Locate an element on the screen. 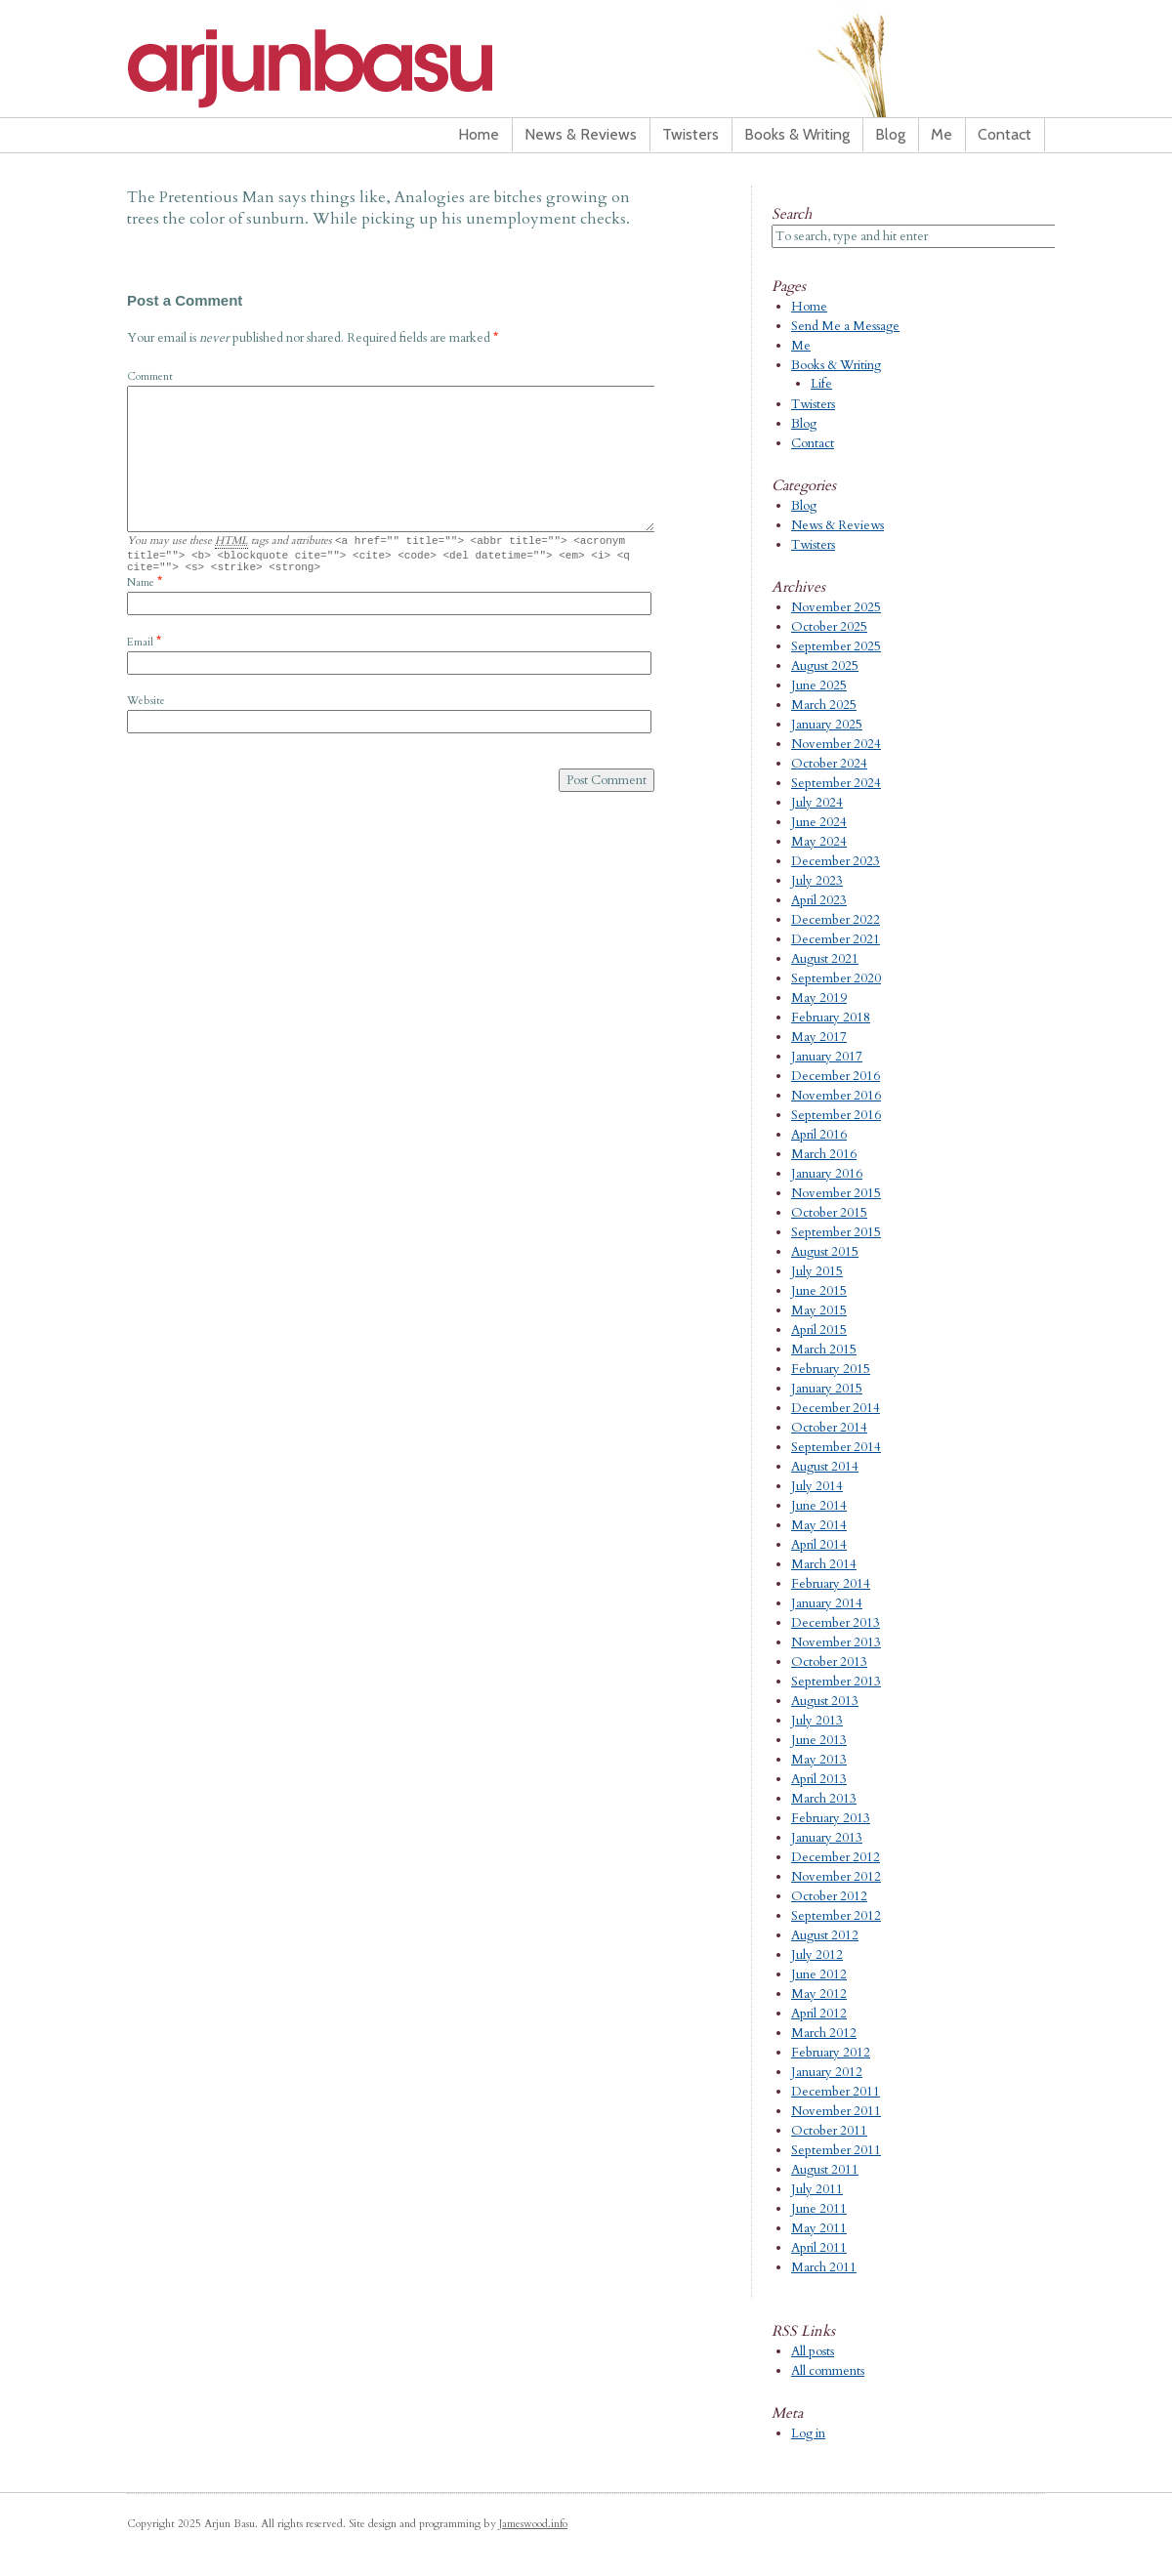 The height and width of the screenshot is (2576, 1172). October 2013 is located at coordinates (829, 1662).